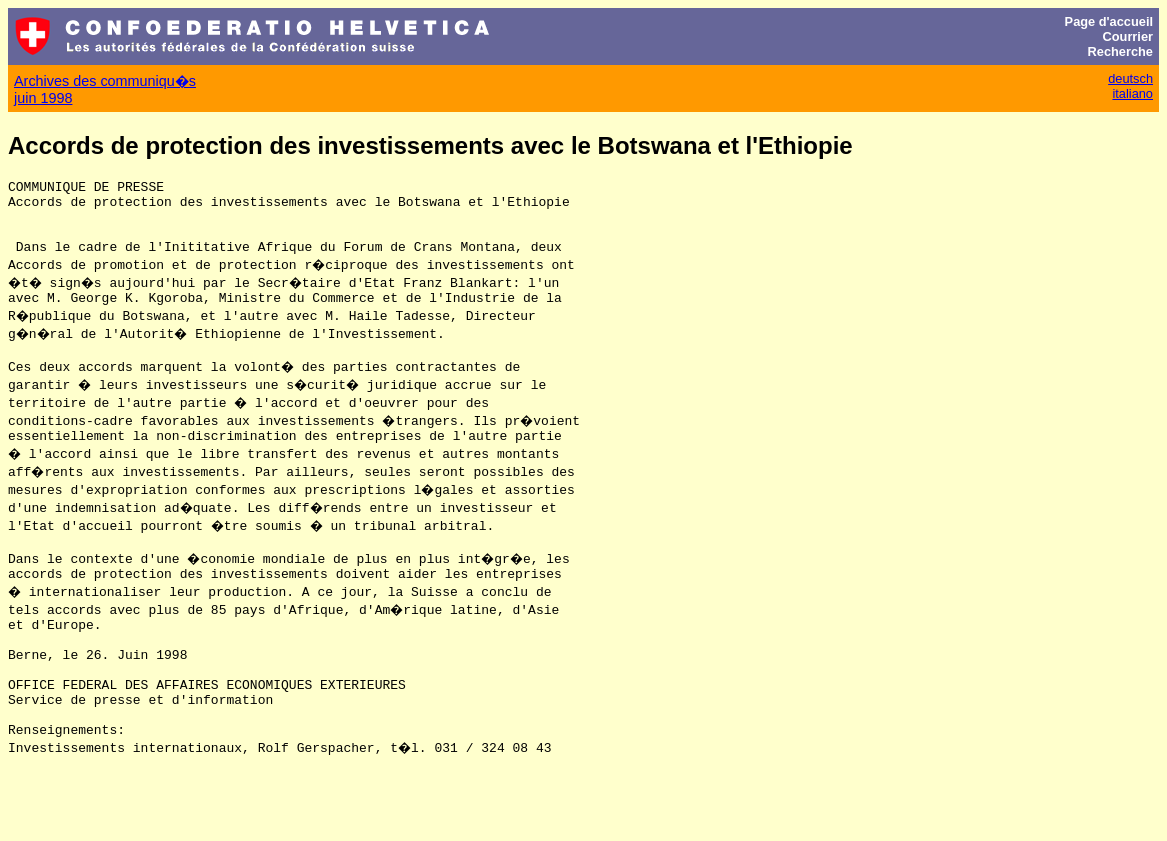 The image size is (1167, 841). I want to click on deutsch, so click(1130, 78).